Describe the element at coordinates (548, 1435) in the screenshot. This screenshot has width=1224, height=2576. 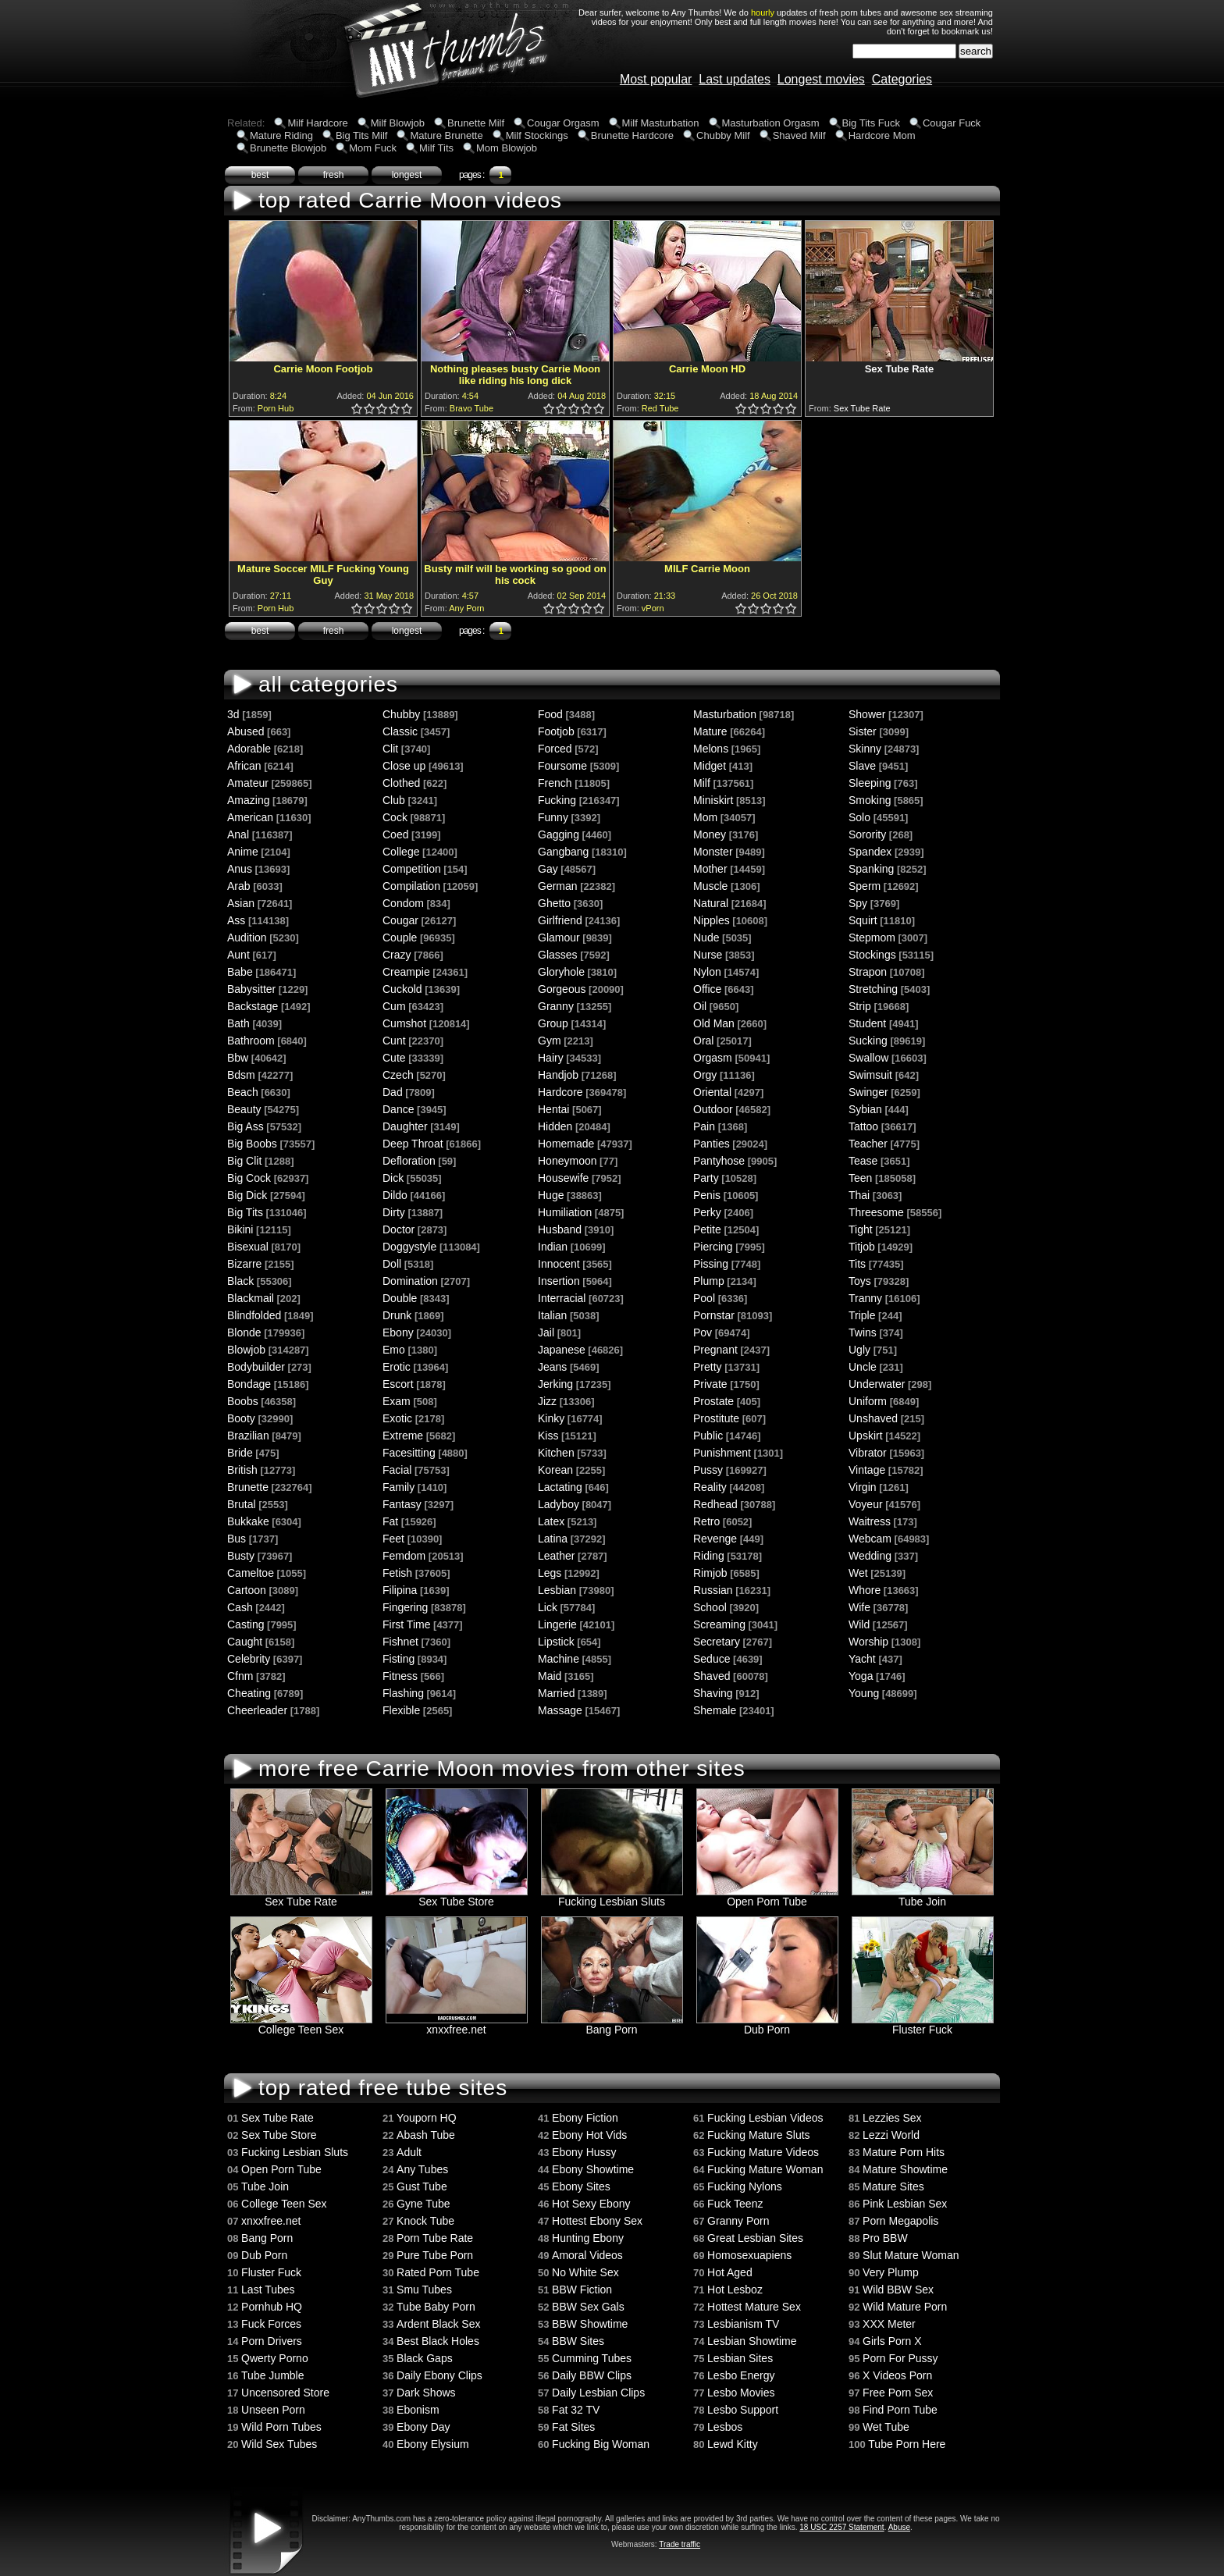
I see `Kiss` at that location.